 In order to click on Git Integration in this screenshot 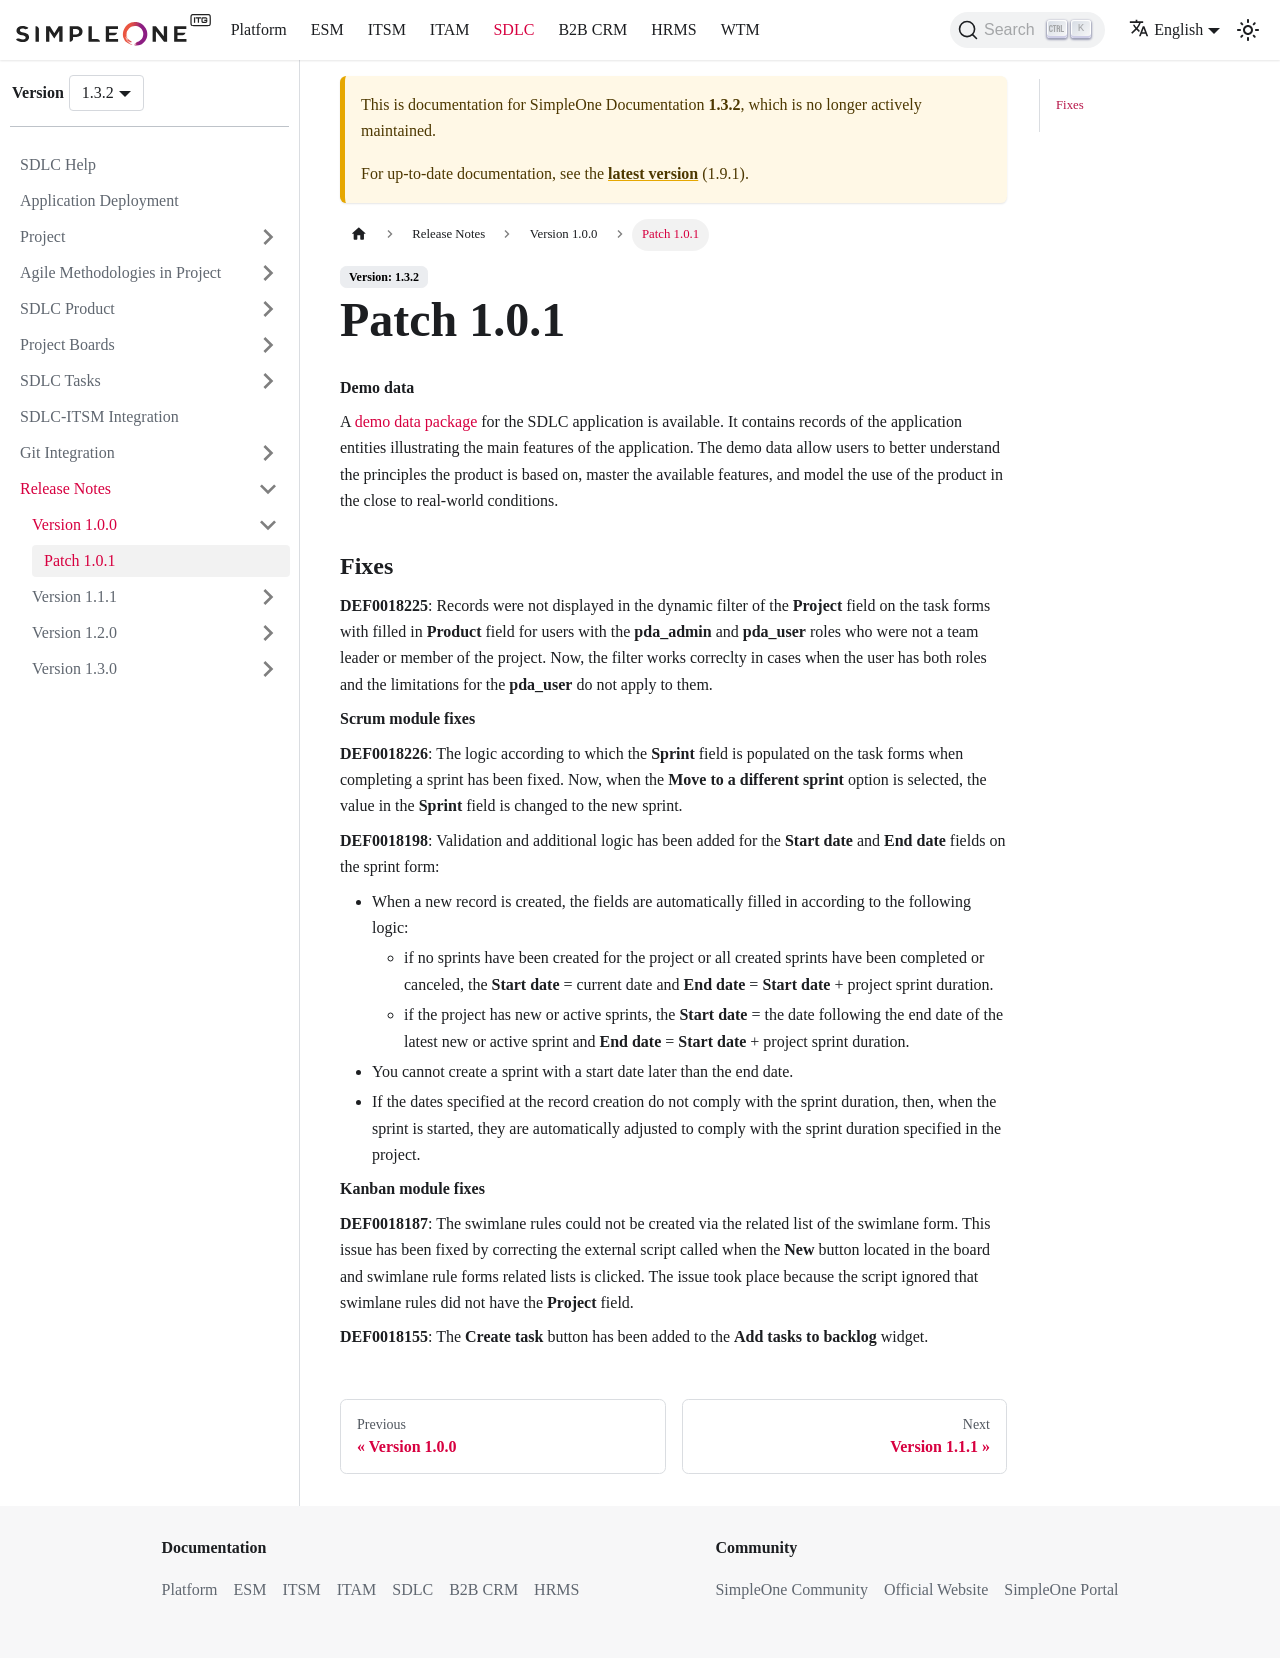, I will do `click(67, 452)`.